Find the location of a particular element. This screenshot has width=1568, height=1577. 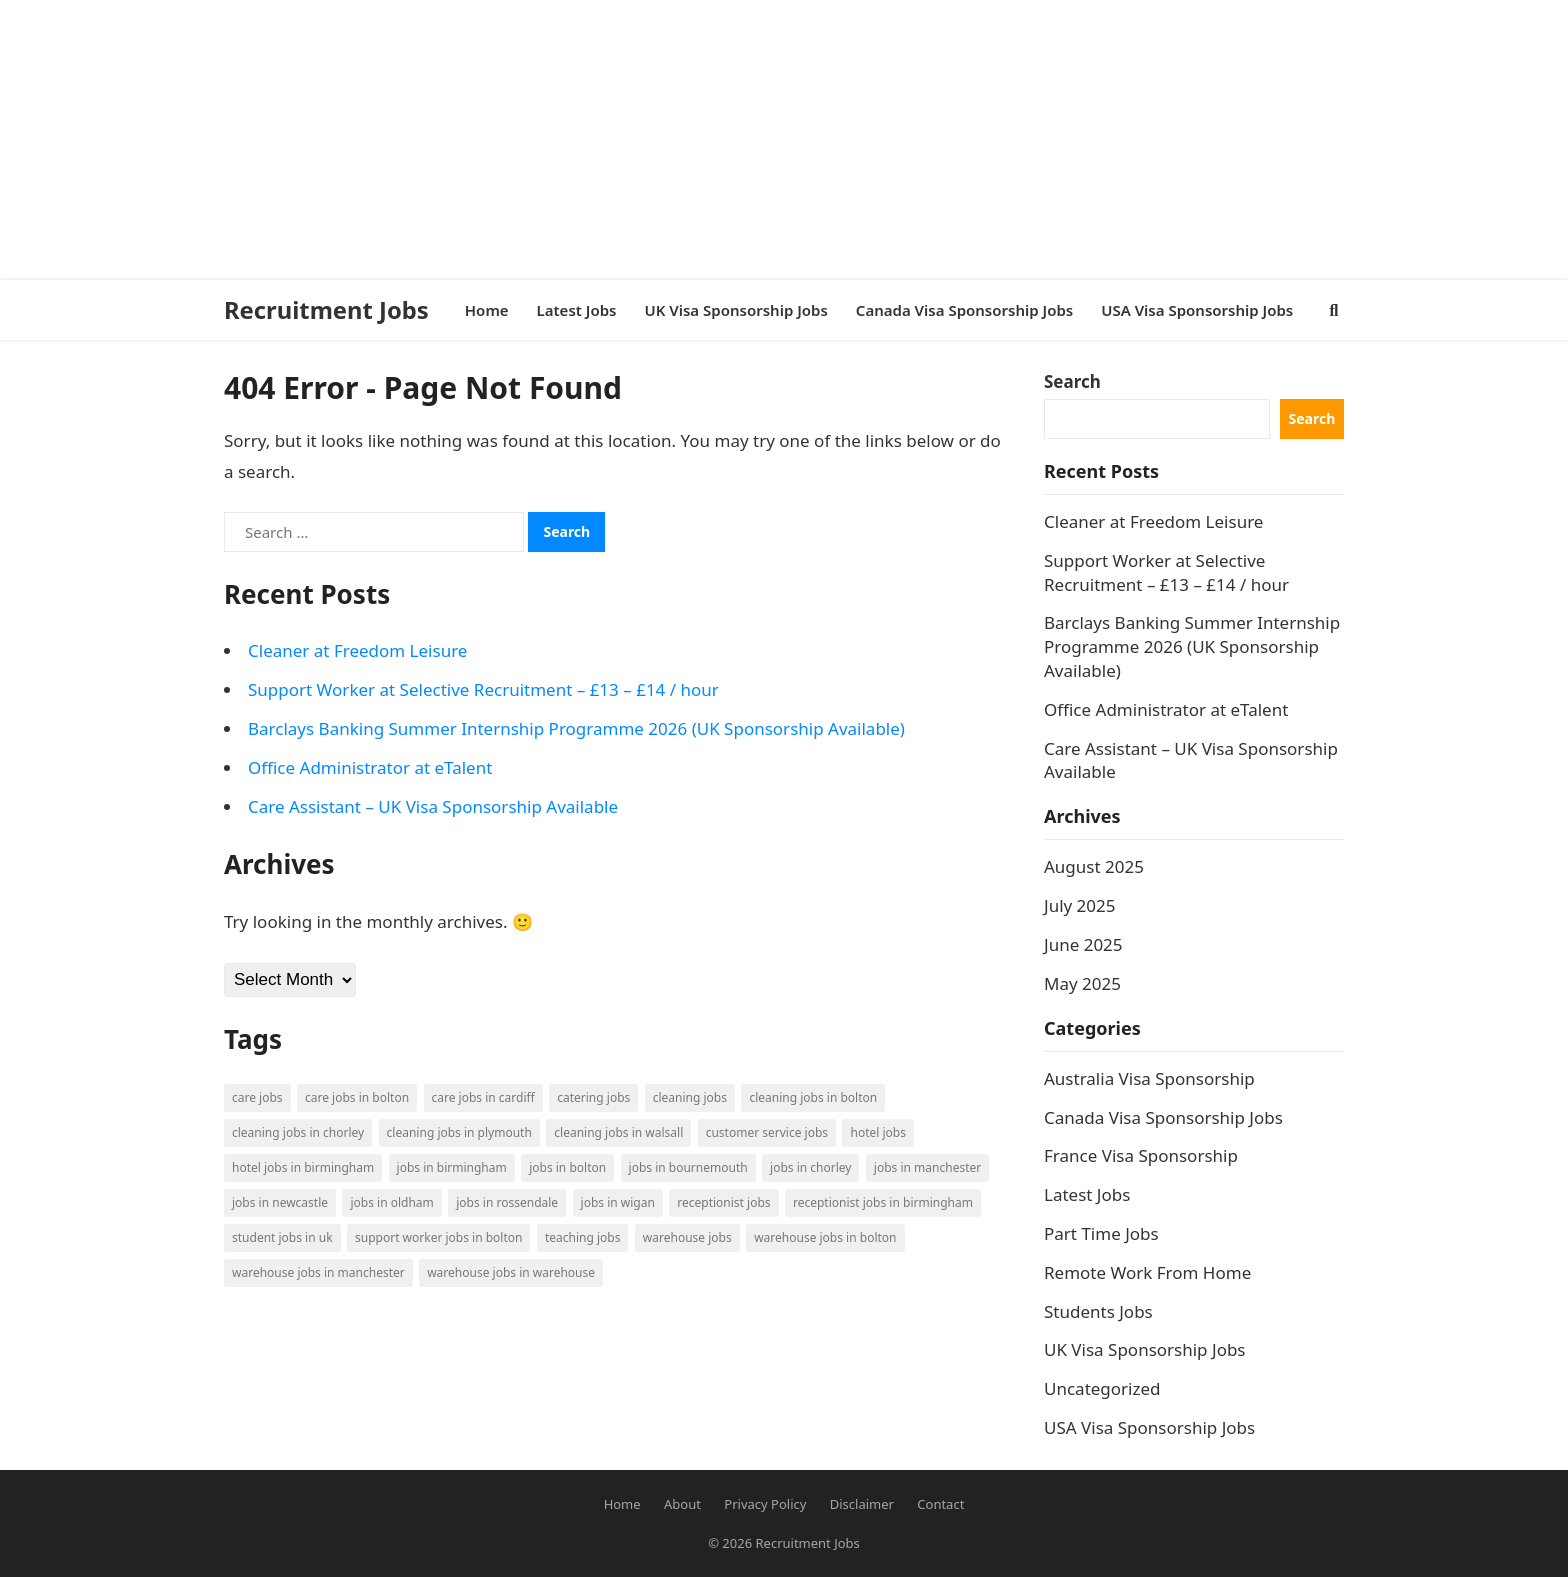

Warehouse Jobs in Warehouse [Warehouse Jobs in Warehouse (1 item)] is located at coordinates (511, 1272).